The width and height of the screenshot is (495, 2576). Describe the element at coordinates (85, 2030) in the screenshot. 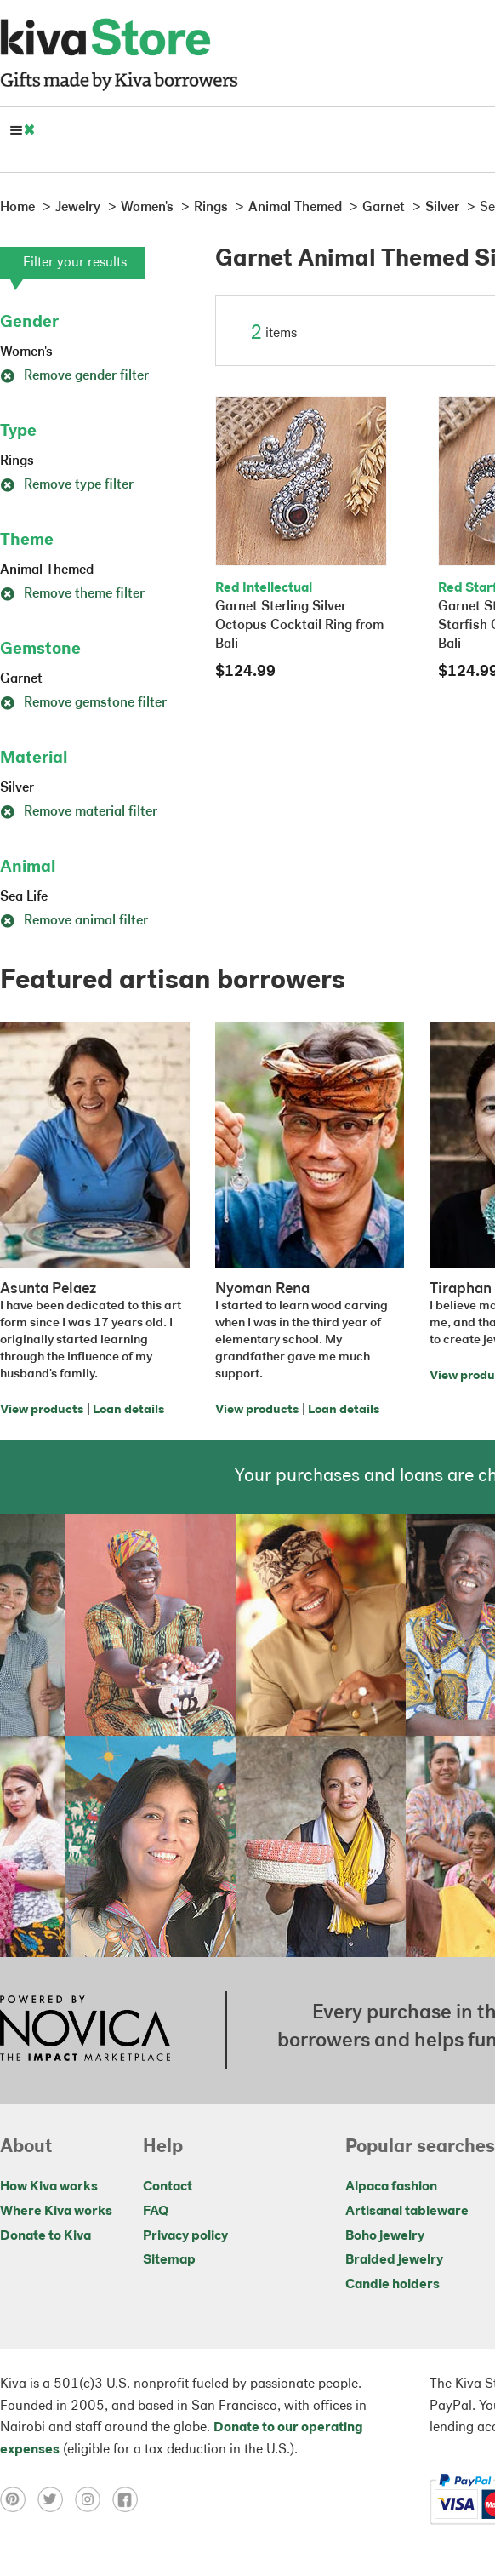

I see `[Click to view NOVICA mission on a new tab]` at that location.